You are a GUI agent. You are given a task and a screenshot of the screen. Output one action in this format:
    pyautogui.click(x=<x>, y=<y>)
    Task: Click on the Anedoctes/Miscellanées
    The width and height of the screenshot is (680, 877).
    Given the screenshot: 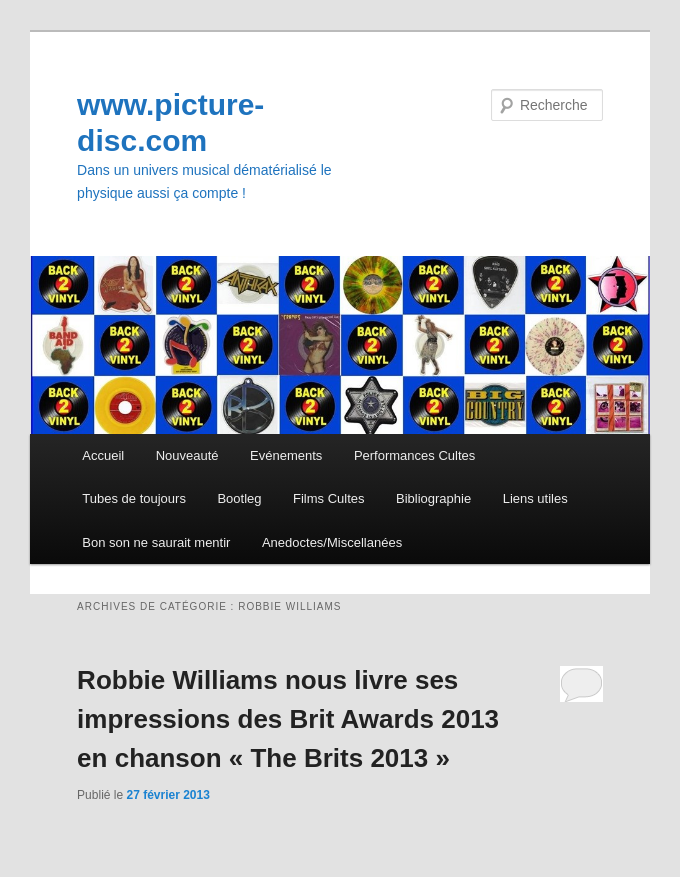 What is the action you would take?
    pyautogui.click(x=332, y=542)
    